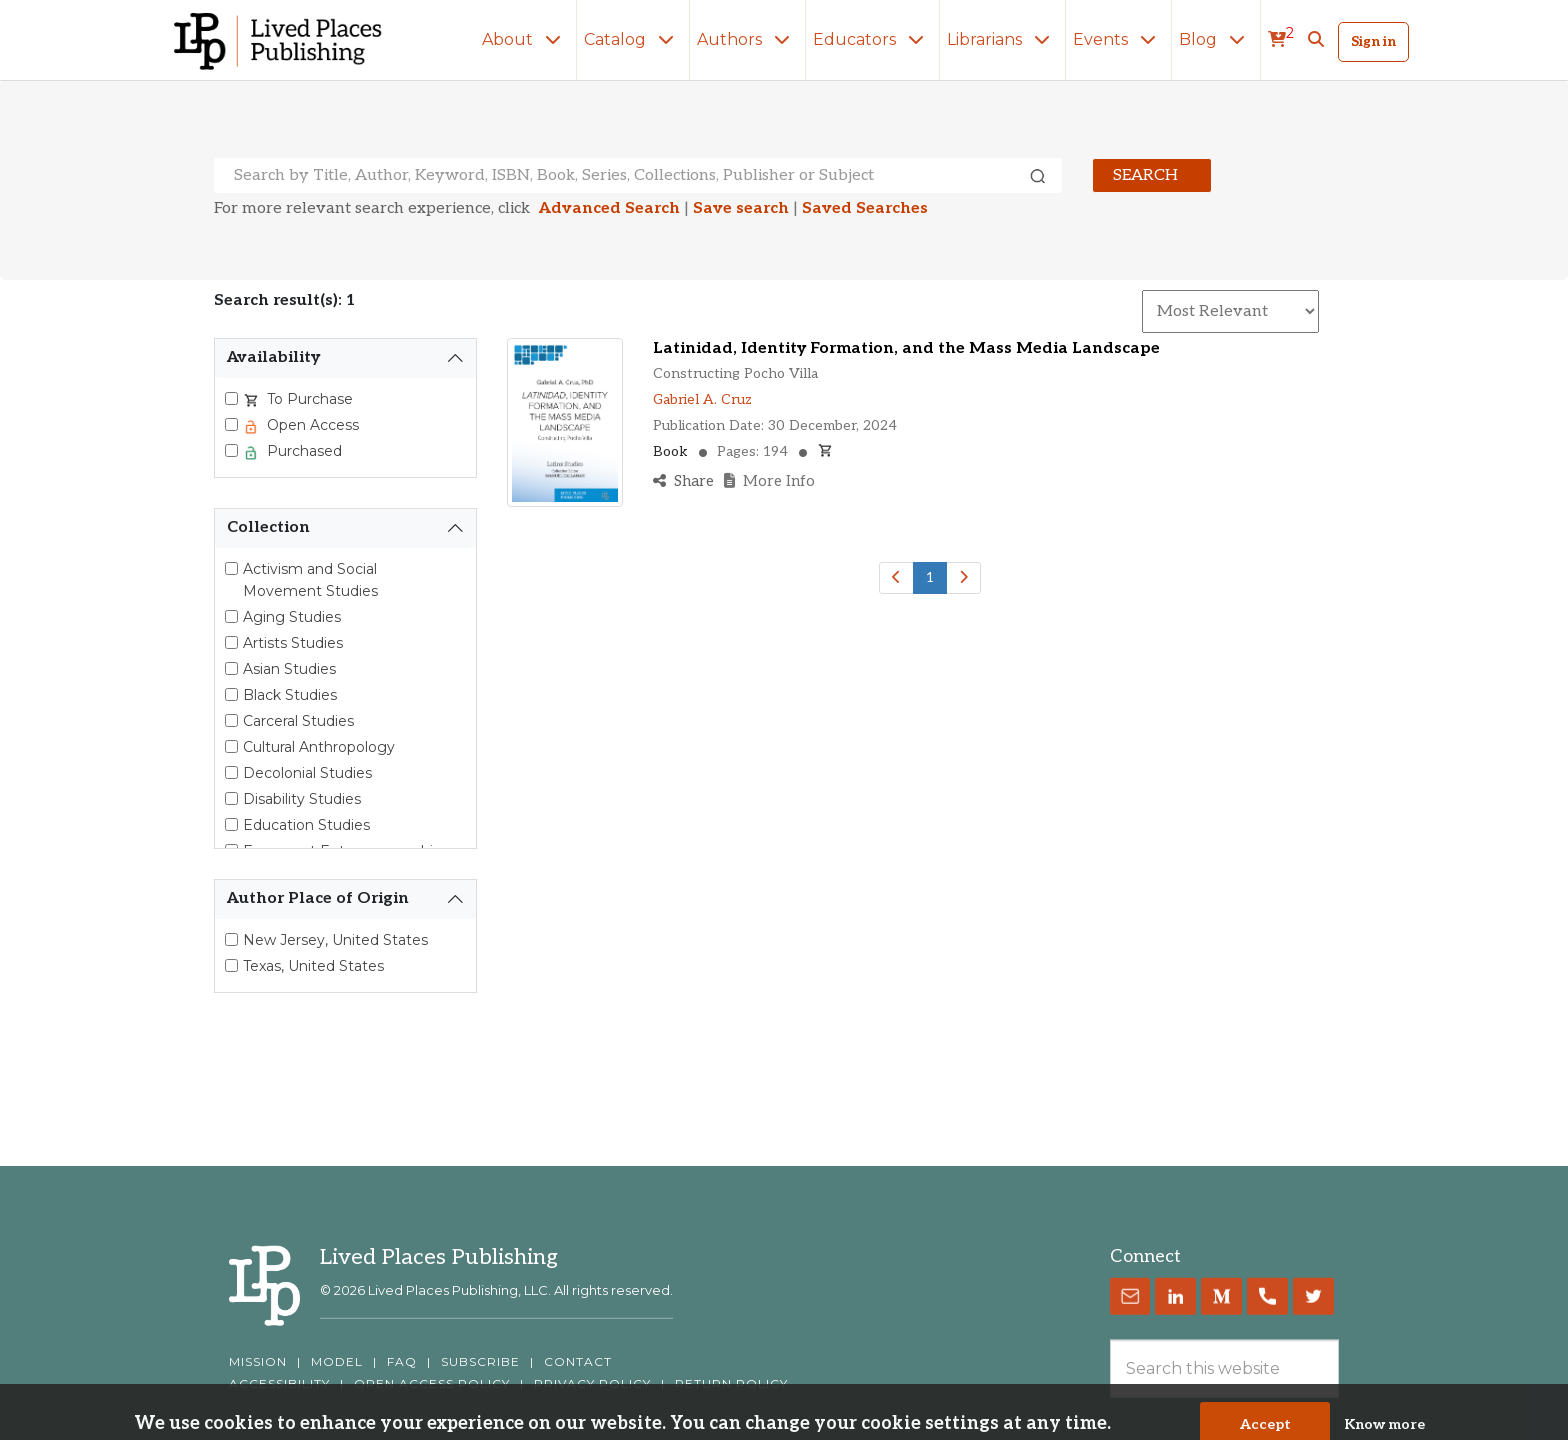 The image size is (1568, 1440). Describe the element at coordinates (313, 966) in the screenshot. I see `Texas, United States` at that location.